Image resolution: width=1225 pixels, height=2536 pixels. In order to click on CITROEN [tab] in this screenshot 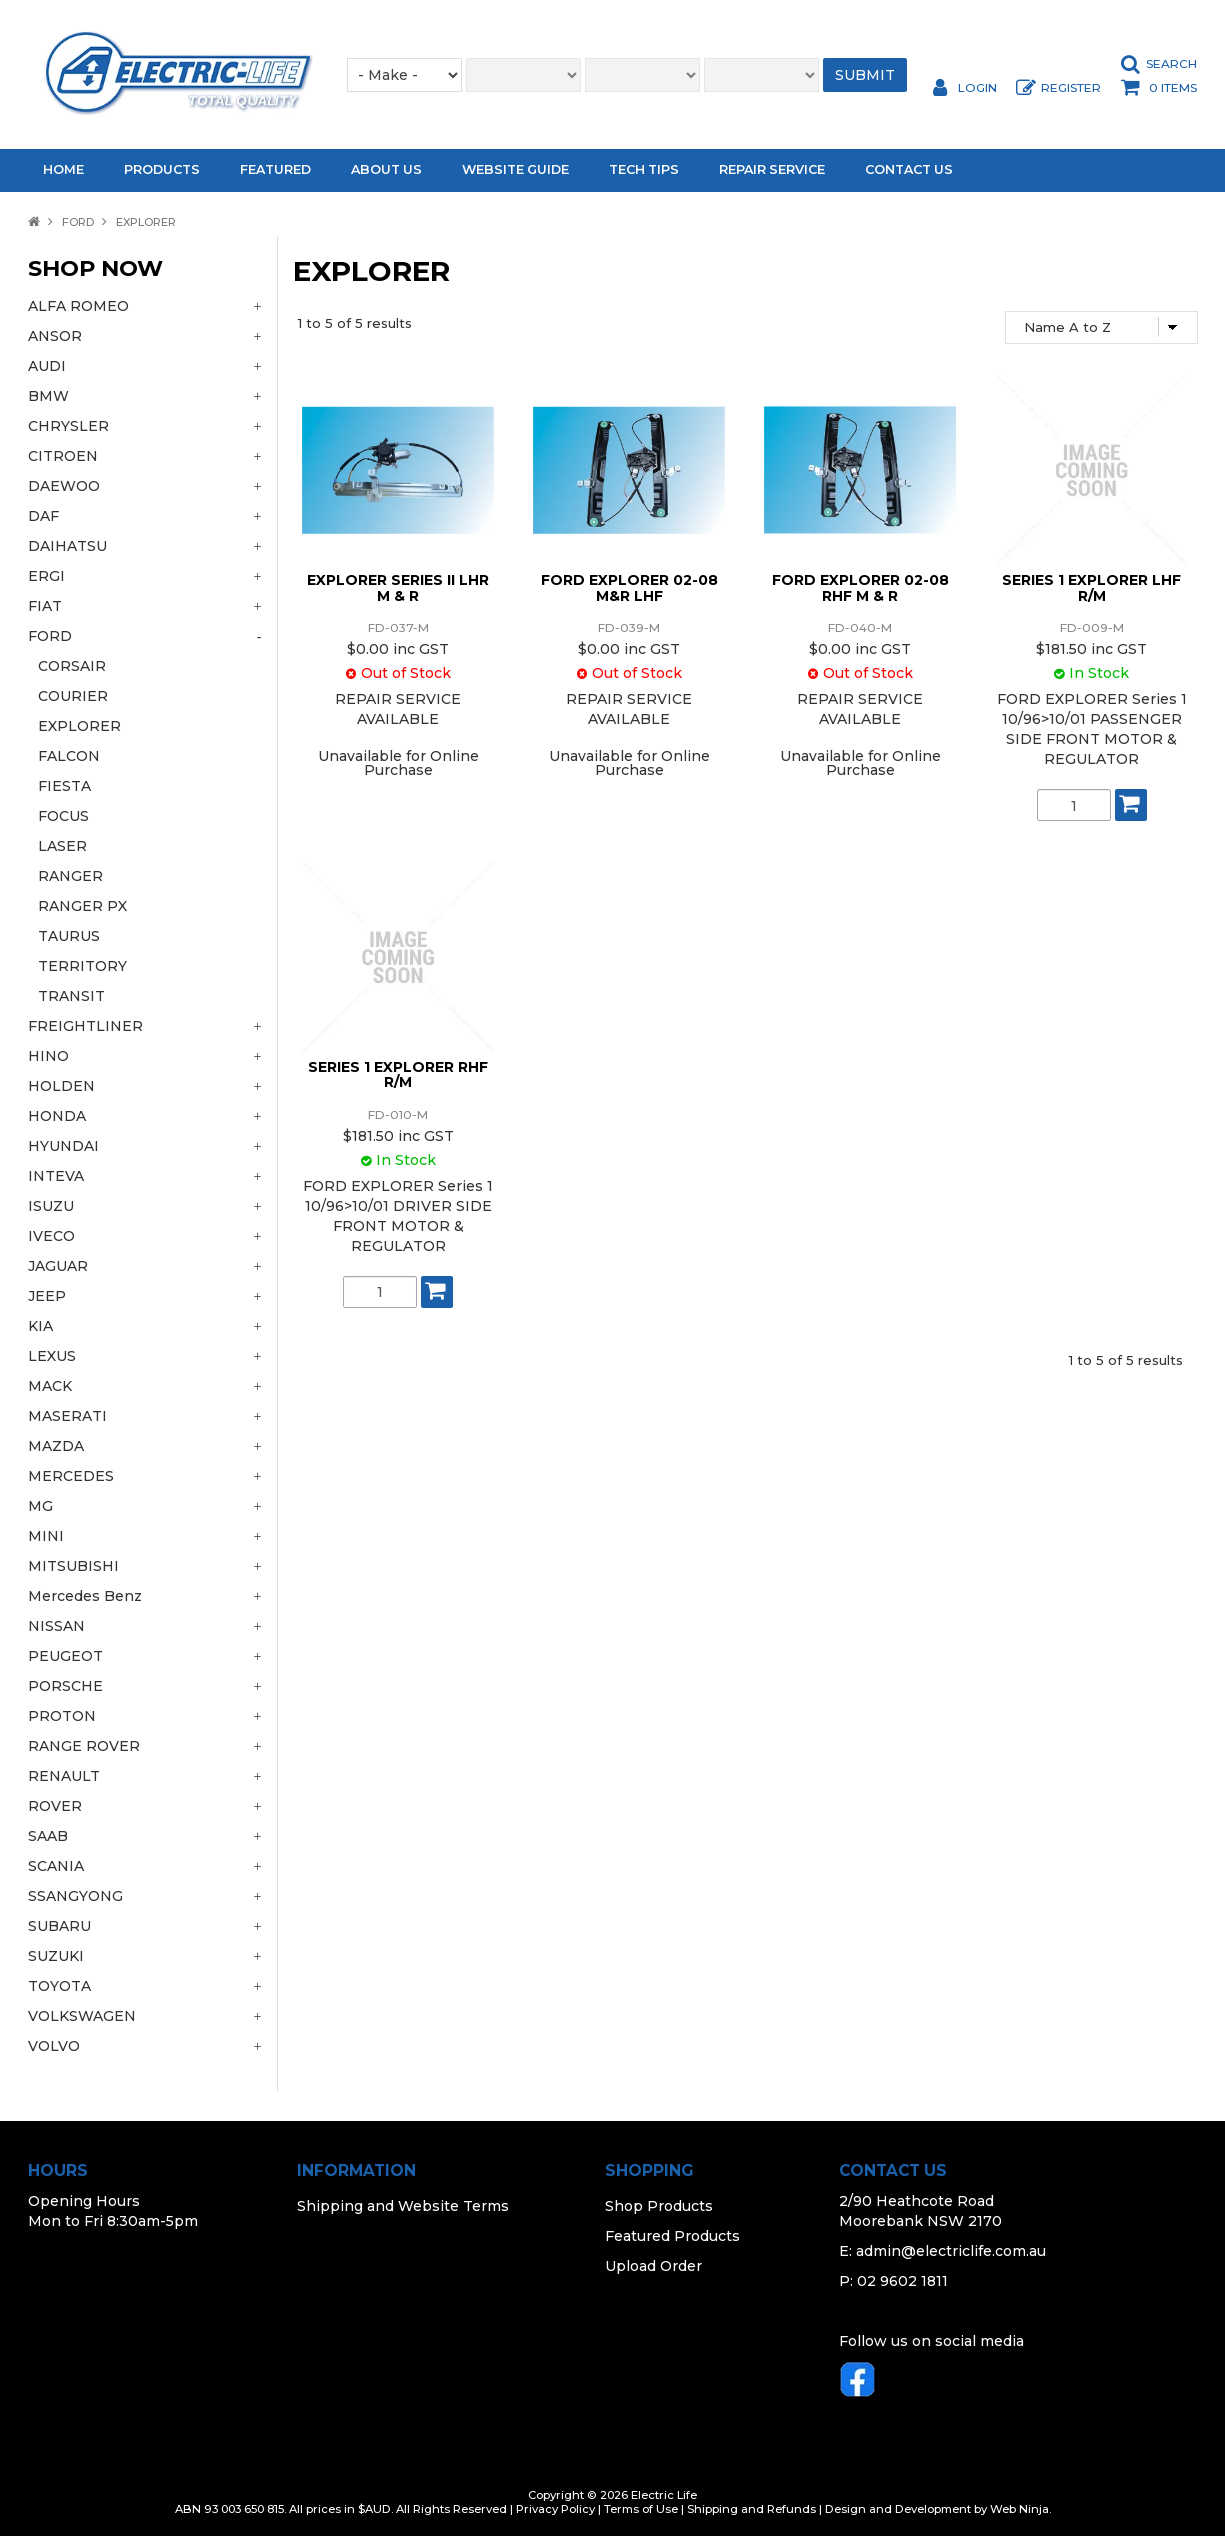, I will do `click(63, 456)`.